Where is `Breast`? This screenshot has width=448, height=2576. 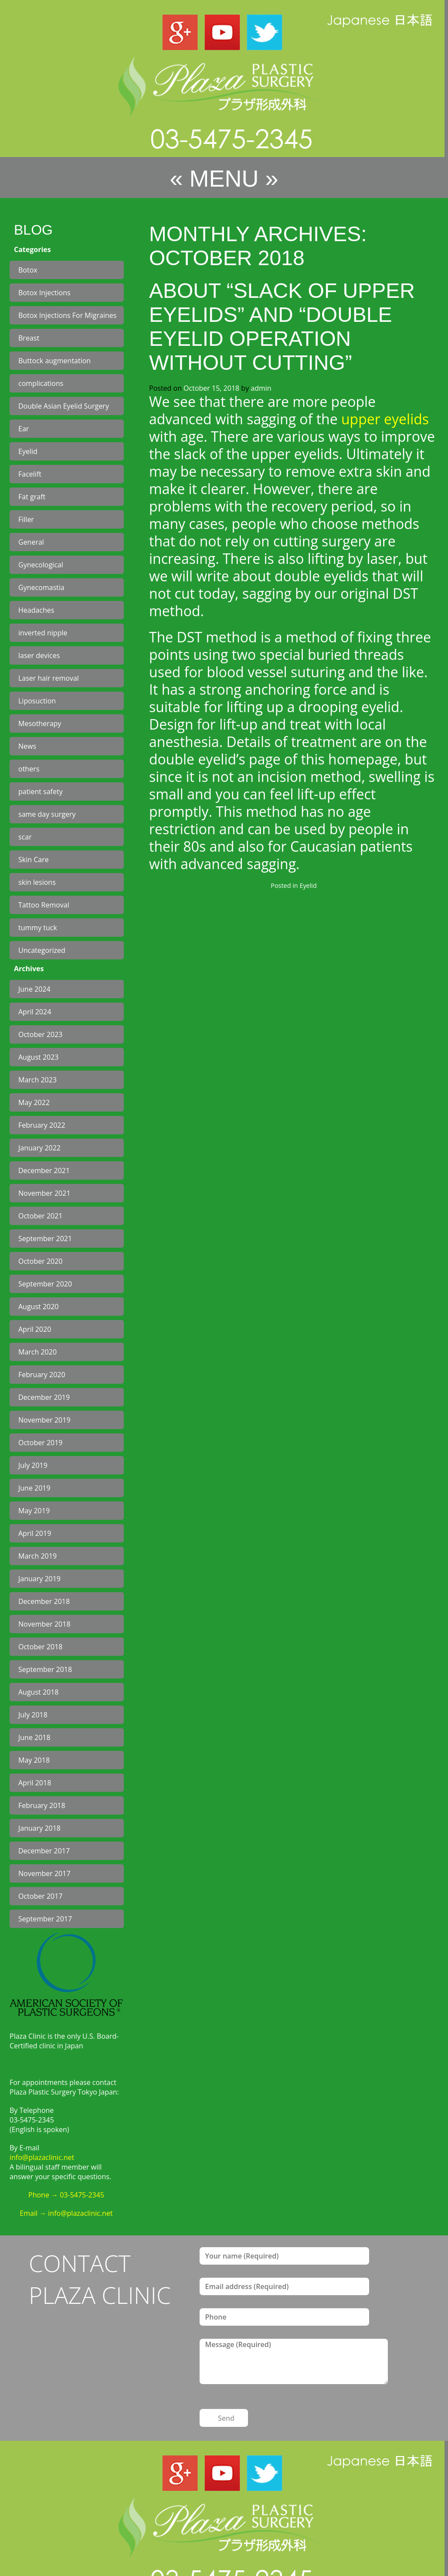
Breast is located at coordinates (28, 338).